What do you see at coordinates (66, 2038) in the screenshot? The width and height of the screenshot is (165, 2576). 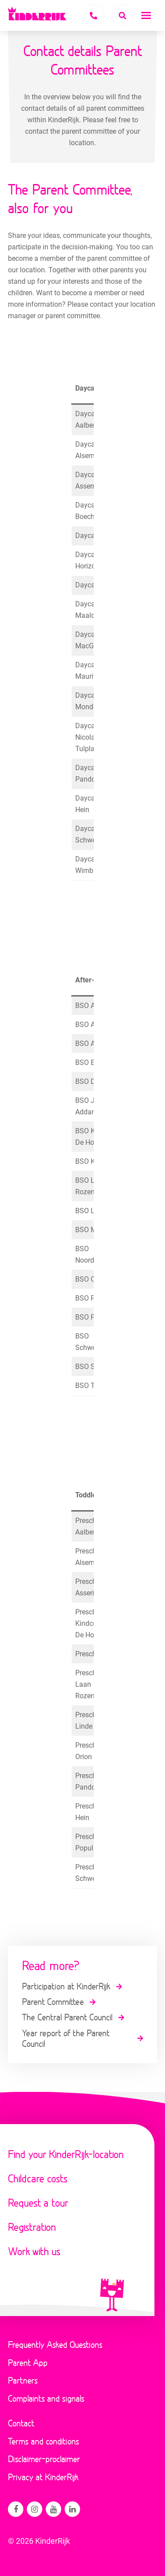 I see `Year report of the Parent Council` at bounding box center [66, 2038].